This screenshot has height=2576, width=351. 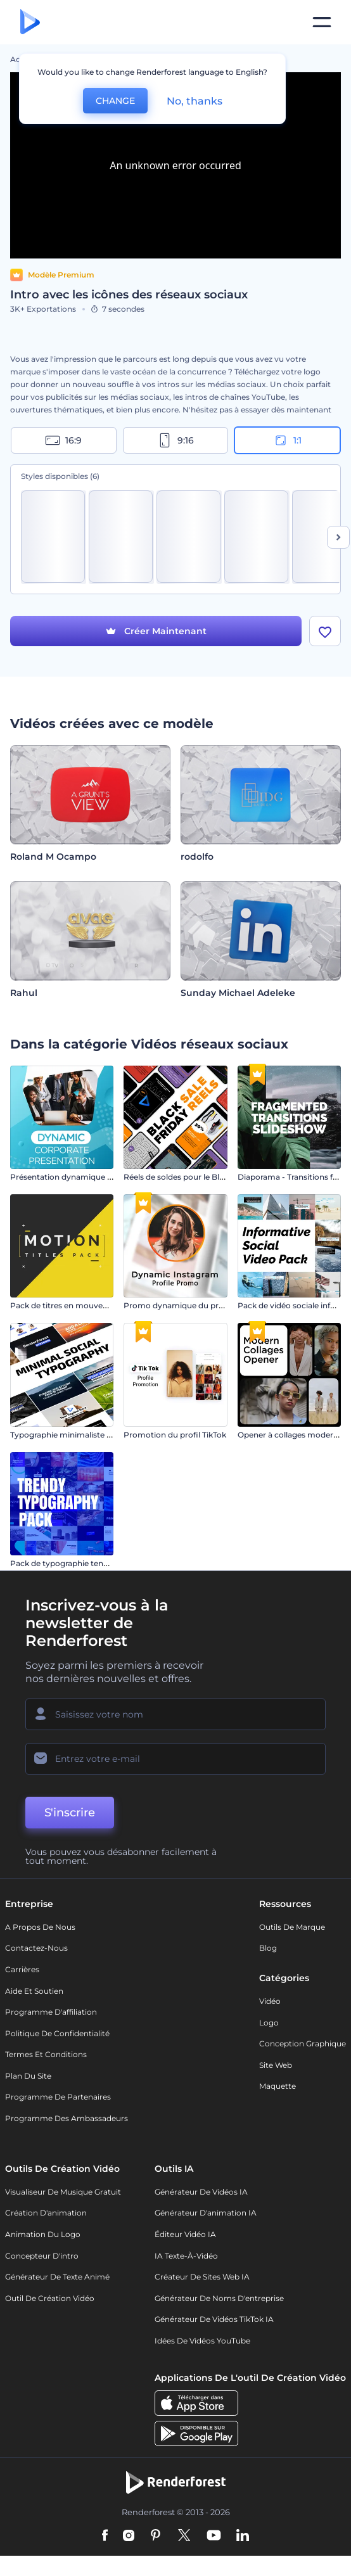 I want to click on 16:9, so click(x=63, y=440).